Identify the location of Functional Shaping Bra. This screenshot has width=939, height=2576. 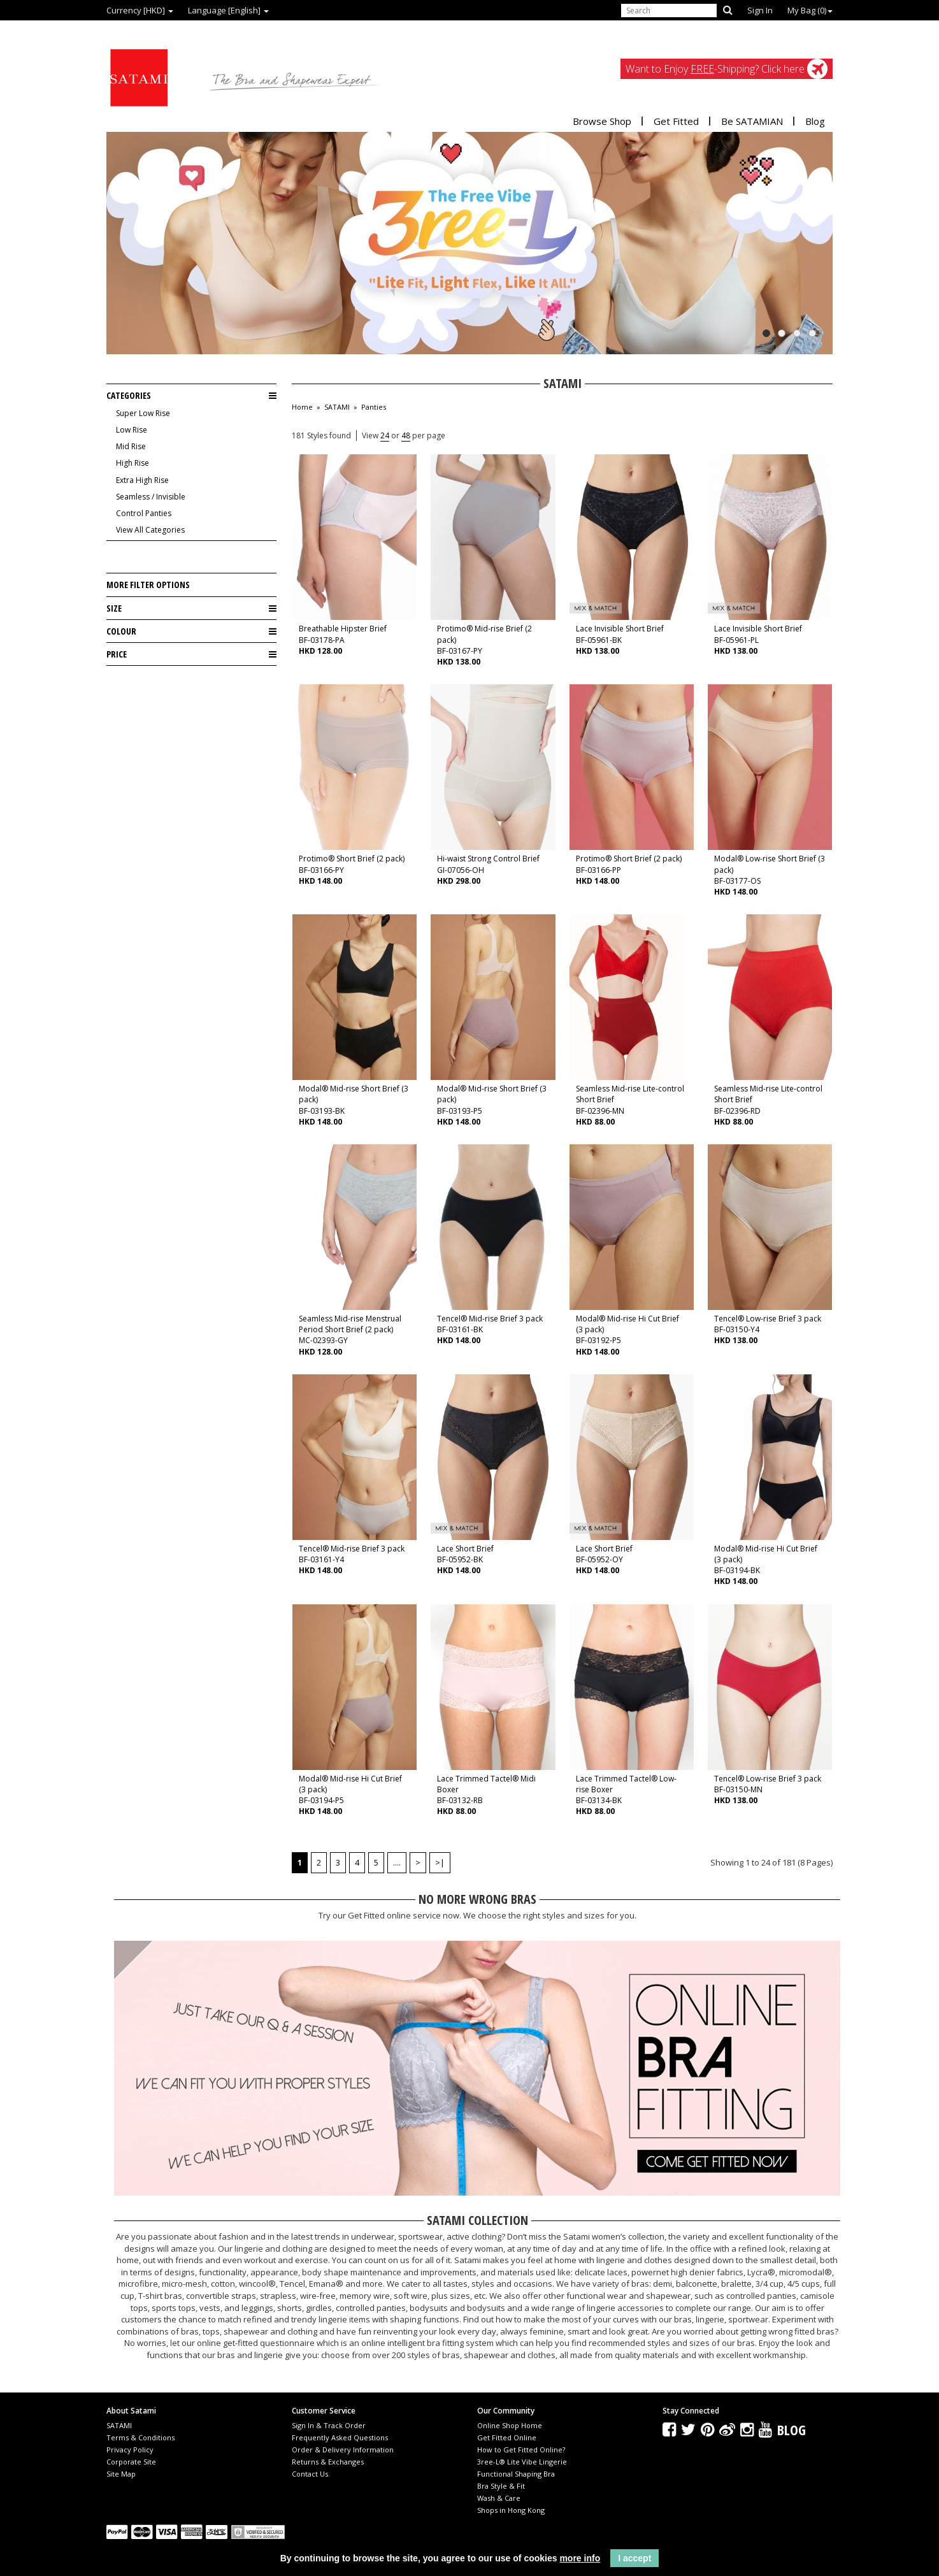
(516, 2474).